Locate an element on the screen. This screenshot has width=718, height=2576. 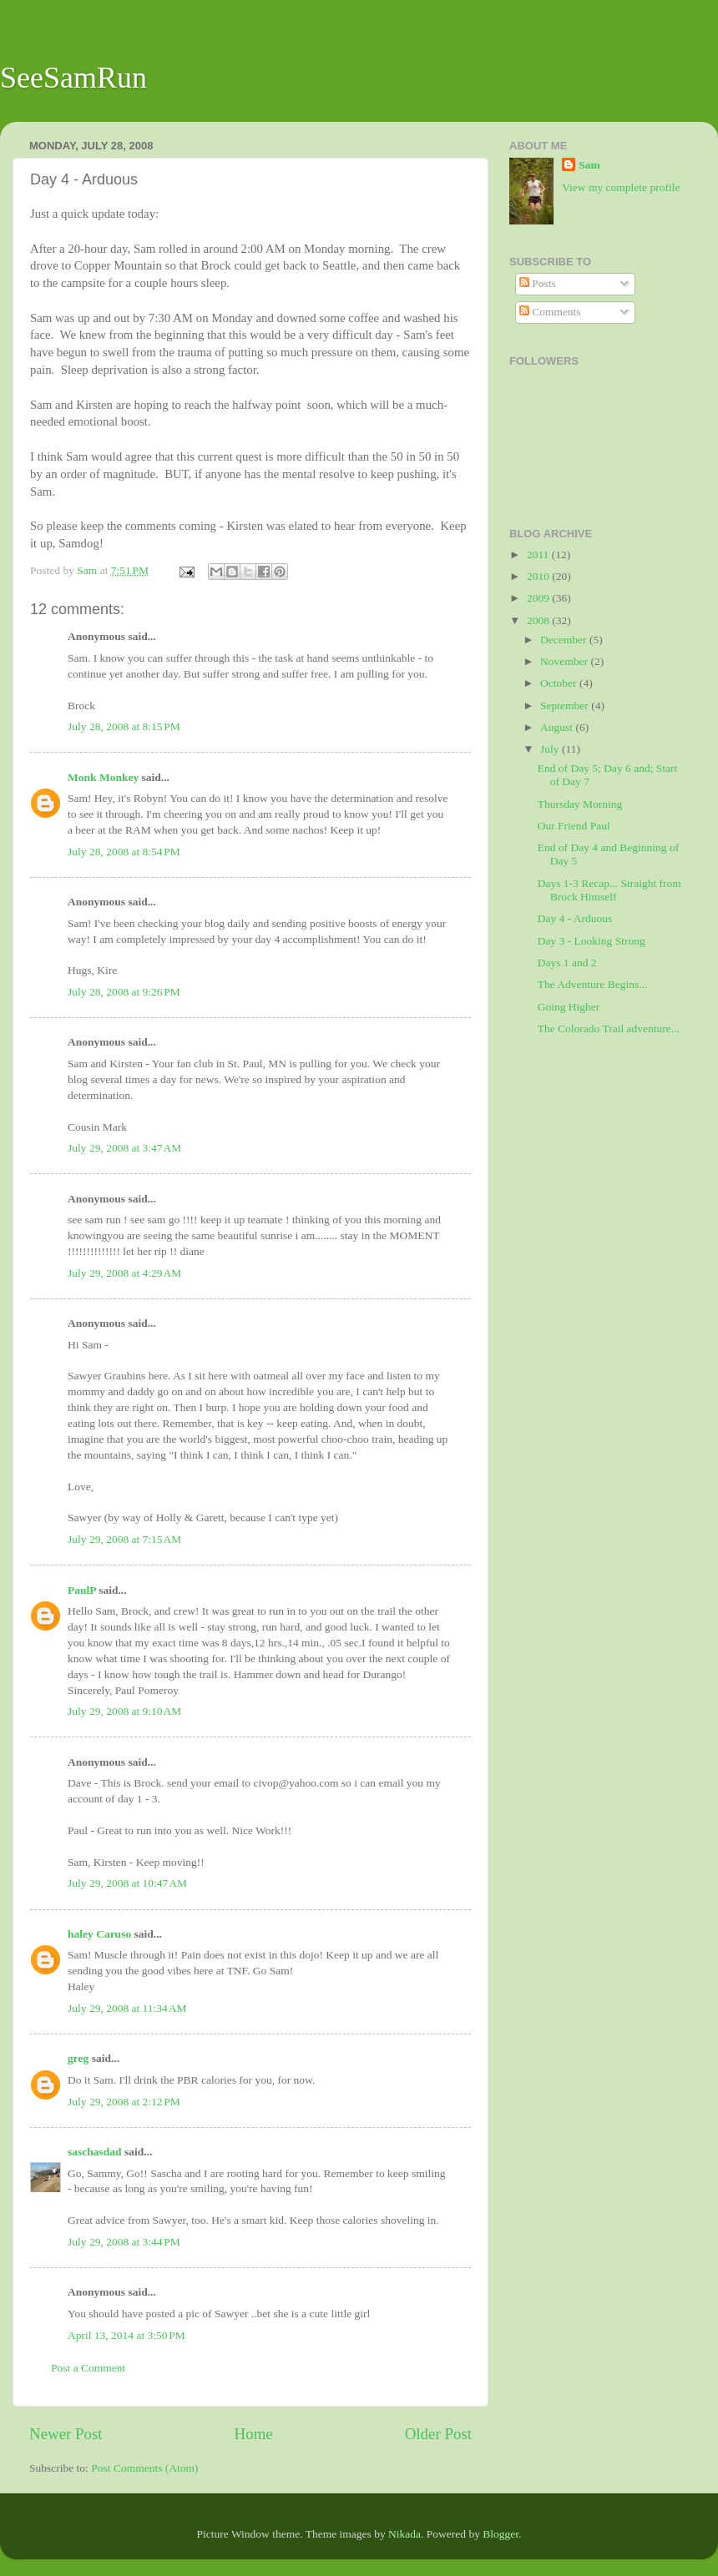
View my complete profile is located at coordinates (621, 187).